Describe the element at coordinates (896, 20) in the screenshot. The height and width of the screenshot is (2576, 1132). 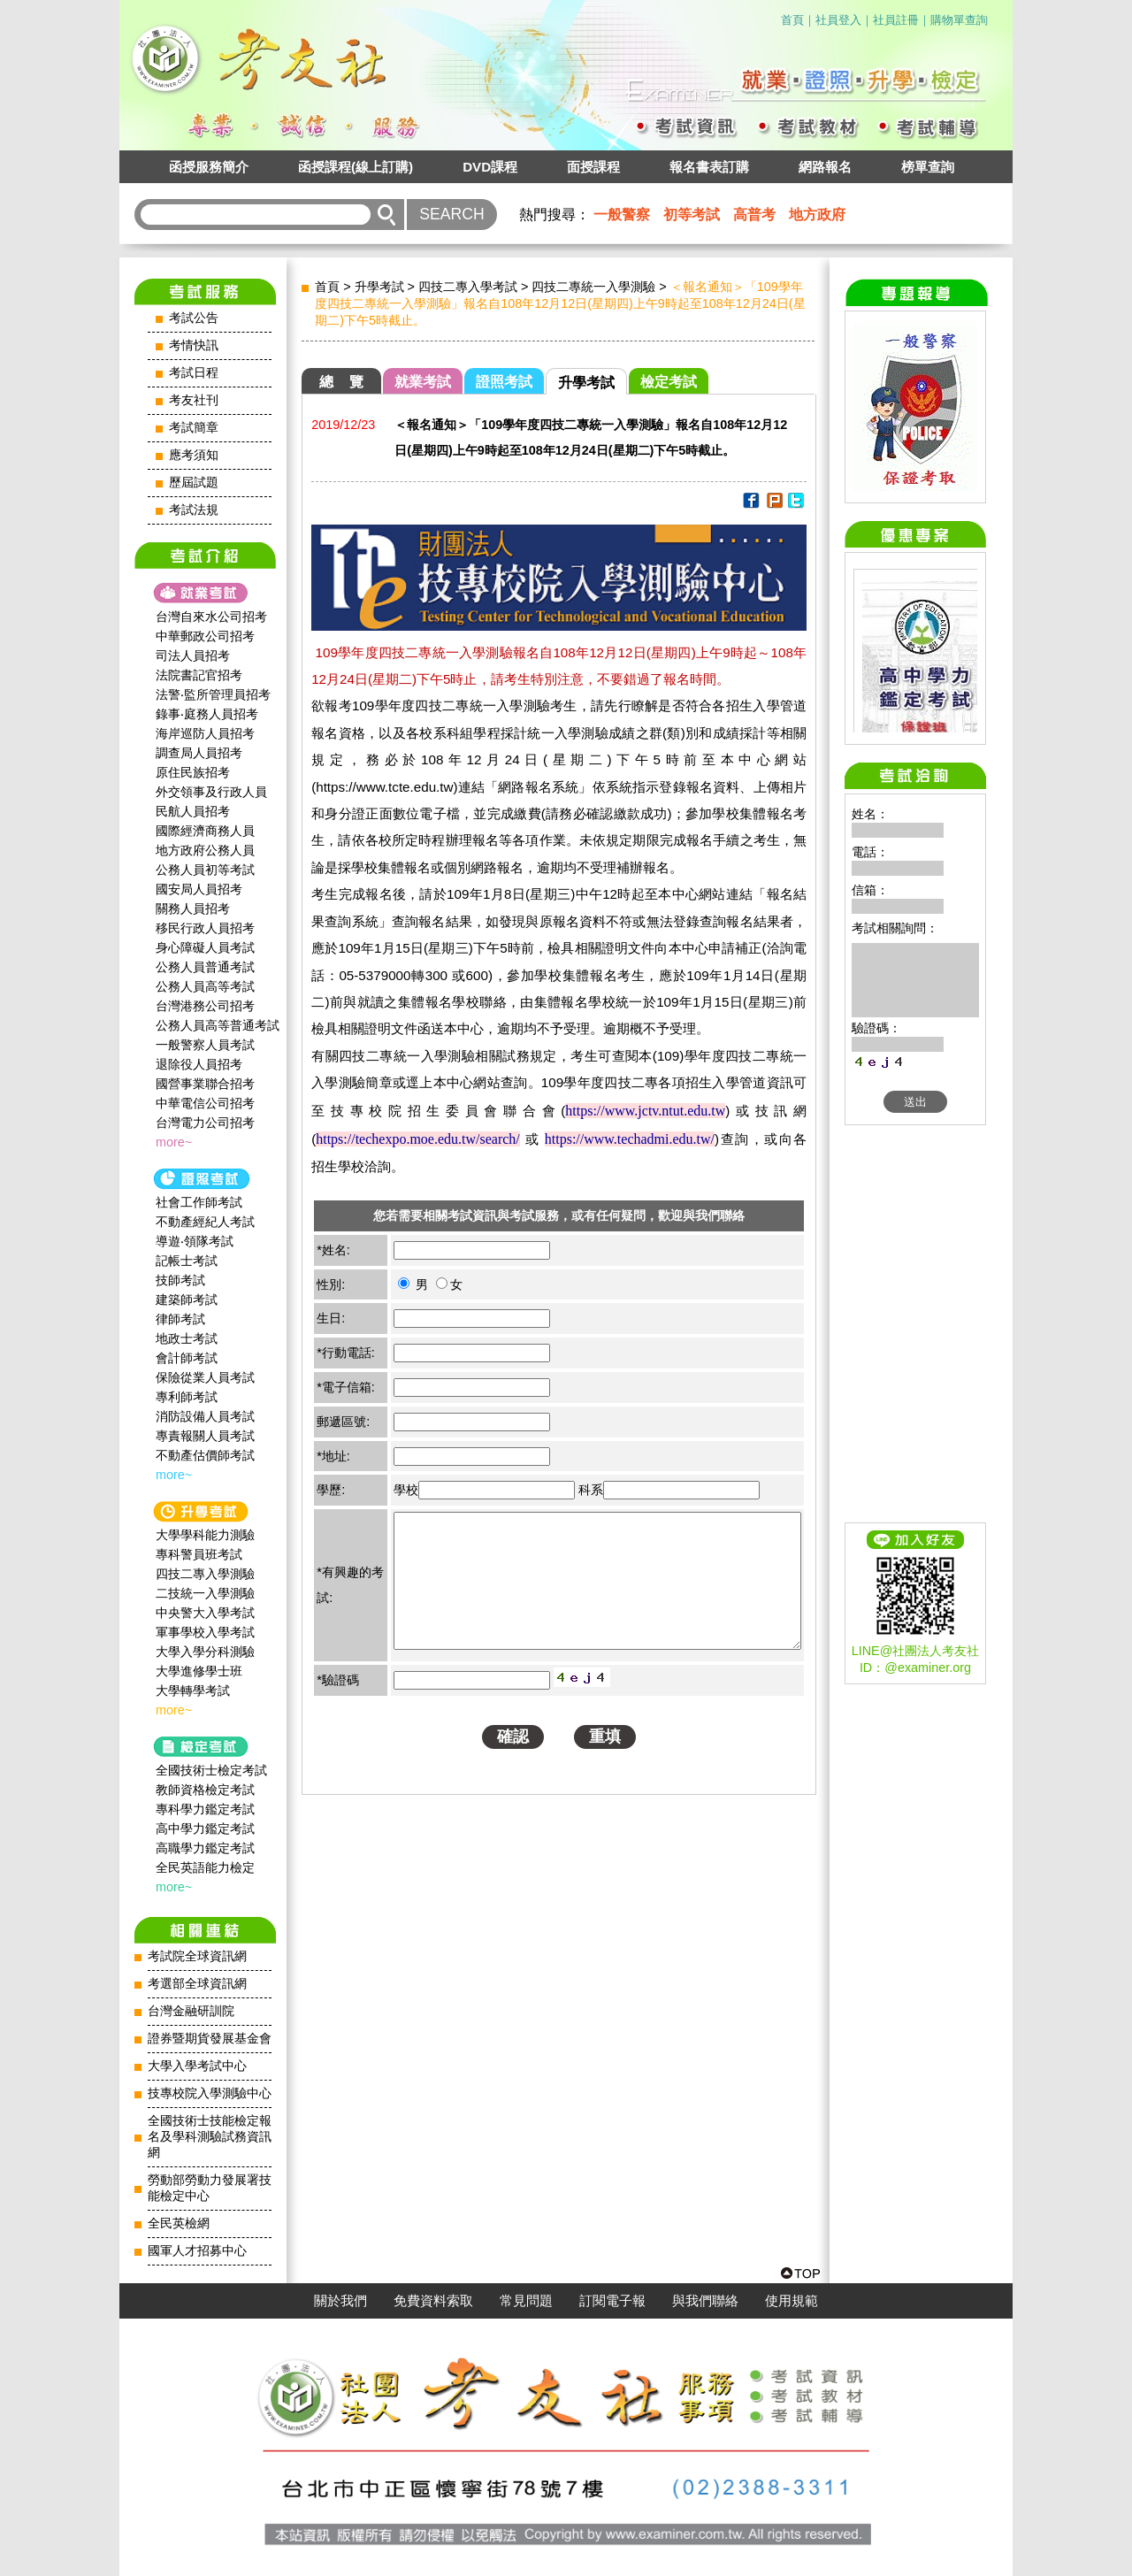
I see `社員註冊` at that location.